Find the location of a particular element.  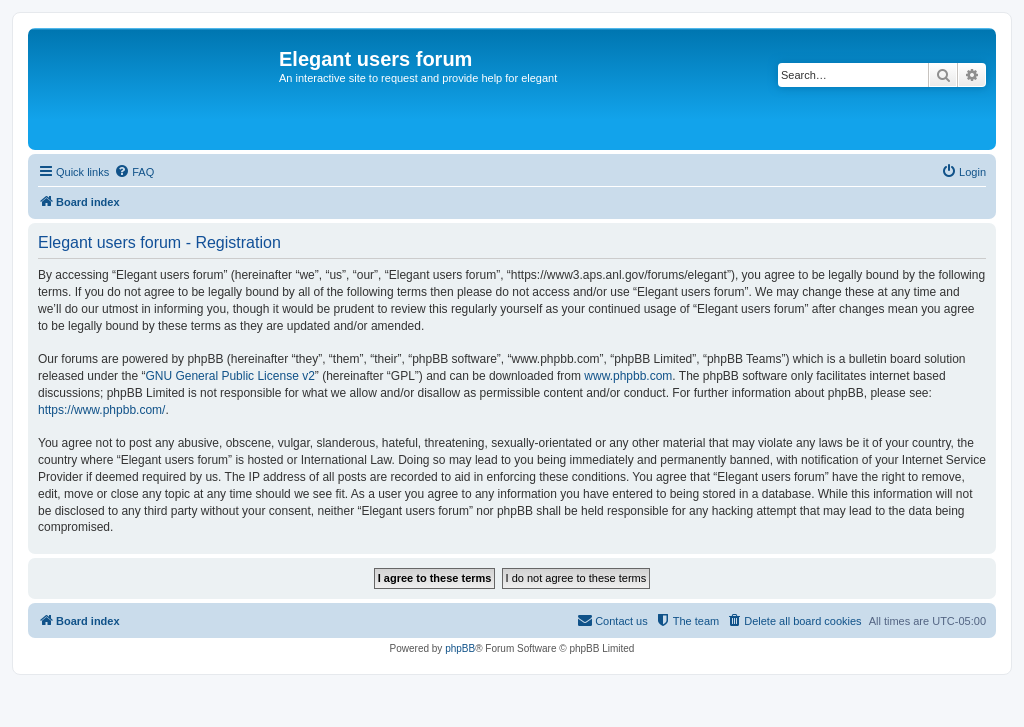

https://www.phpbb.com/ is located at coordinates (101, 410).